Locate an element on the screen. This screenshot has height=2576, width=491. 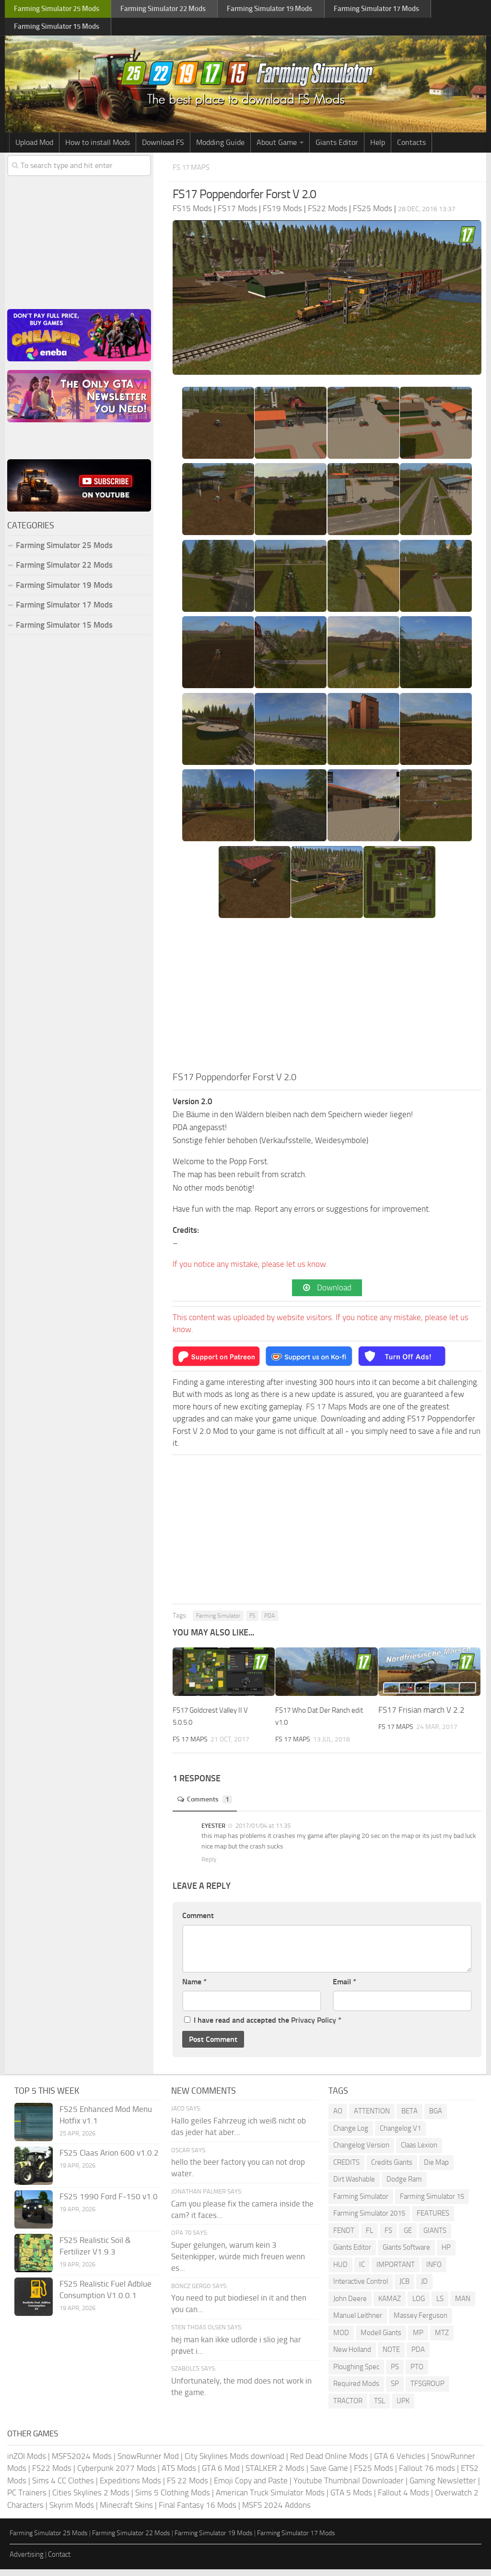
Farming Simulator 17 Mods is located at coordinates (64, 609).